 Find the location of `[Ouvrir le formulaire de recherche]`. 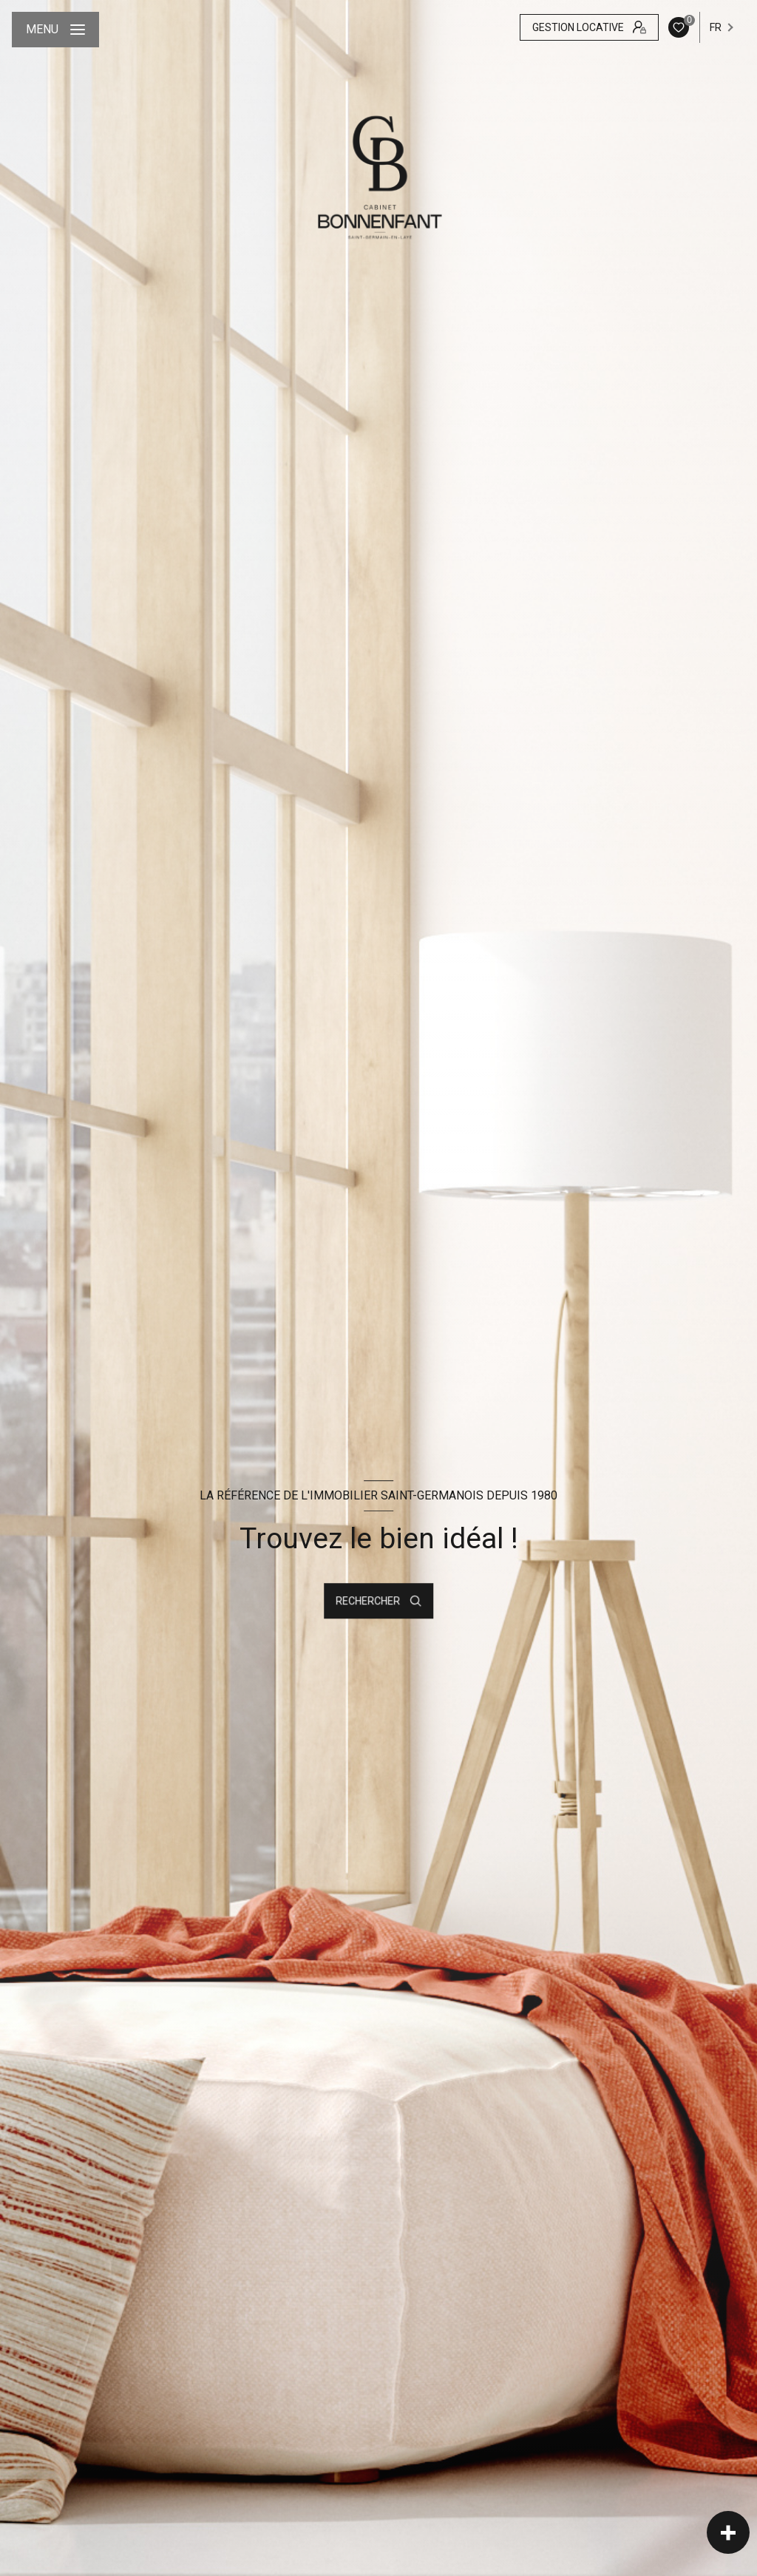

[Ouvrir le formulaire de recherche] is located at coordinates (378, 1601).